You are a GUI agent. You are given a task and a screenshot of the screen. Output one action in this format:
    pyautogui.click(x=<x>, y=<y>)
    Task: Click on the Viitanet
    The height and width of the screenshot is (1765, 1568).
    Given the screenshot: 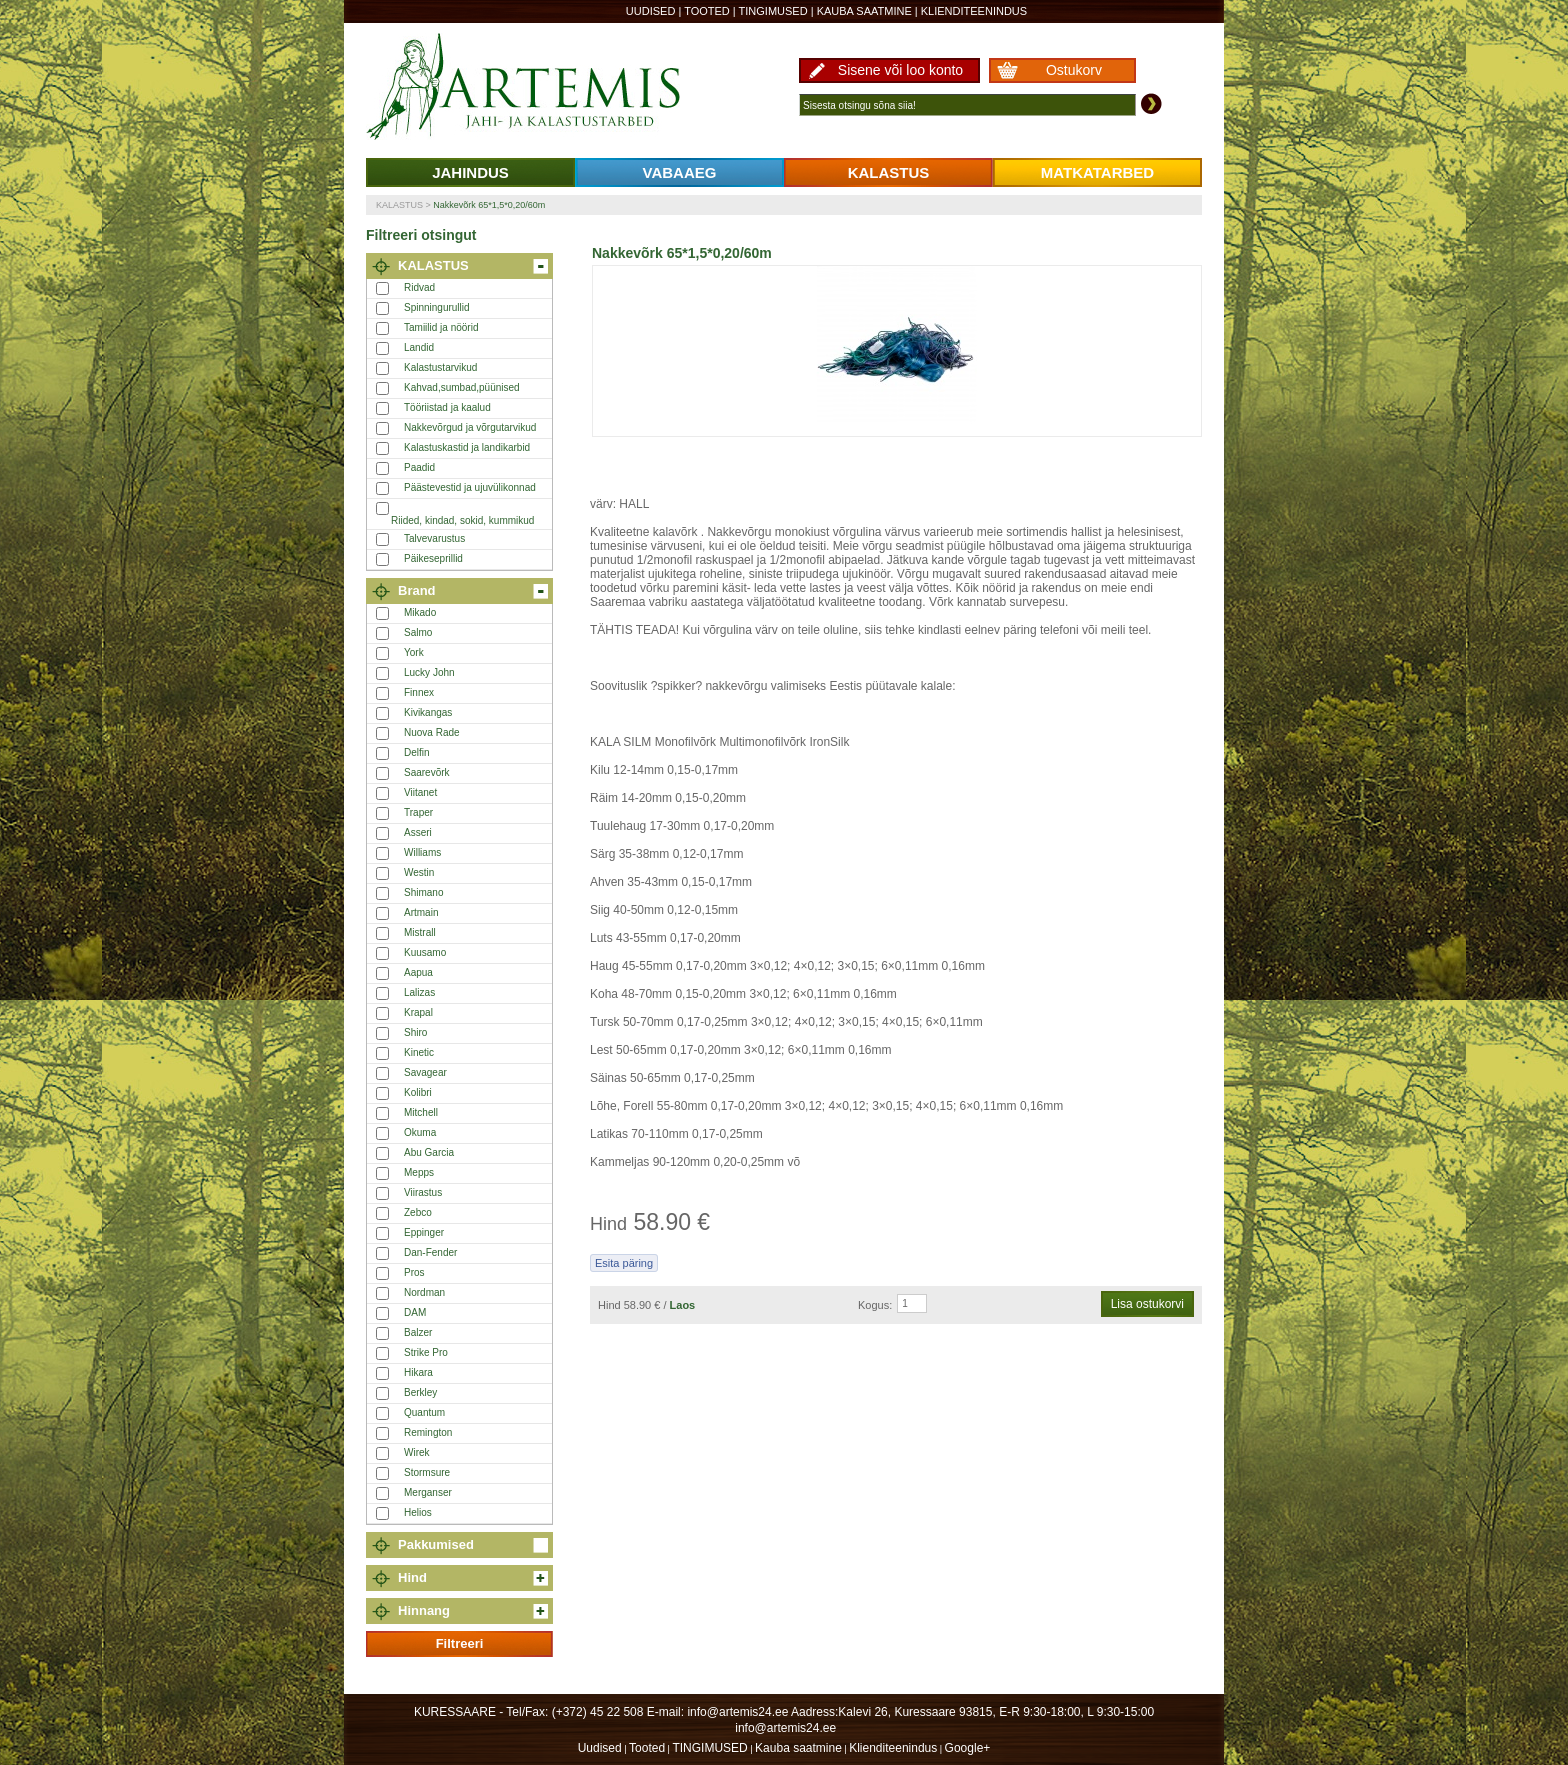 What is the action you would take?
    pyautogui.click(x=420, y=792)
    